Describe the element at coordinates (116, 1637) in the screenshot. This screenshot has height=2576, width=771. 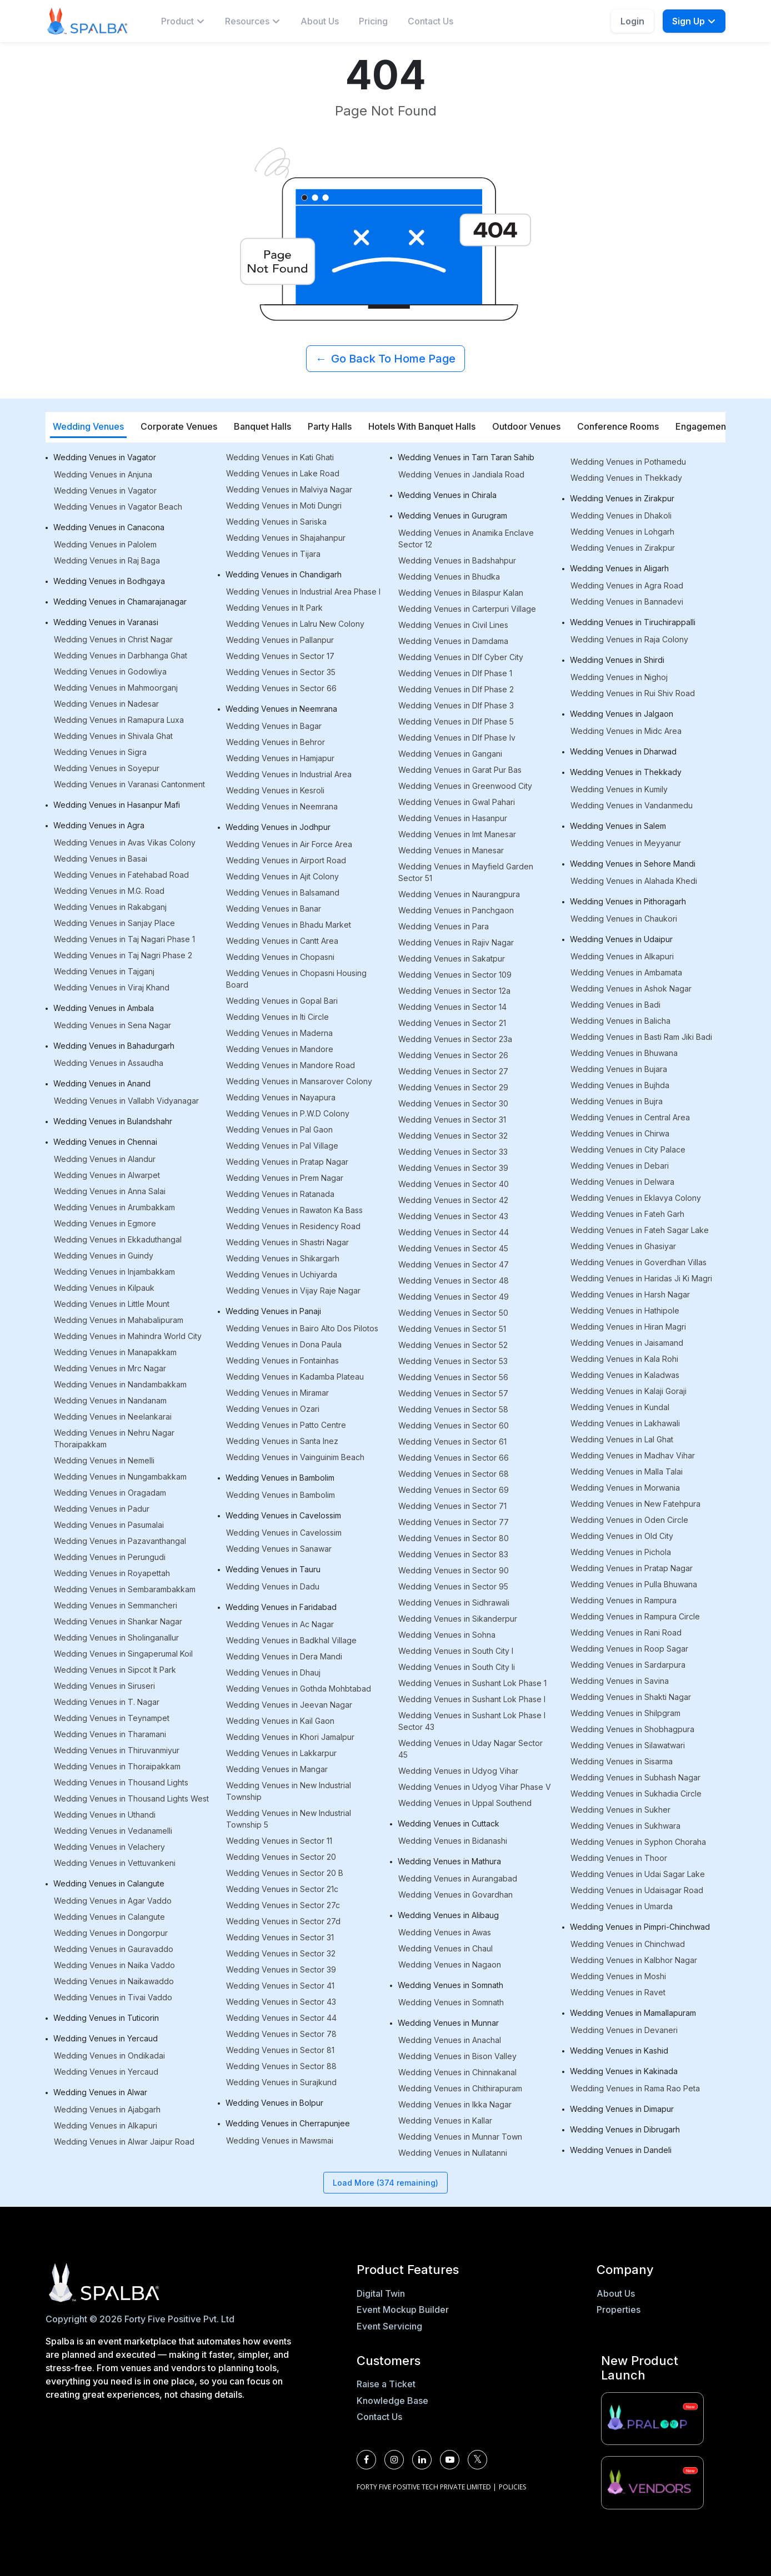
I see `Wedding Venues in Sholinganallur` at that location.